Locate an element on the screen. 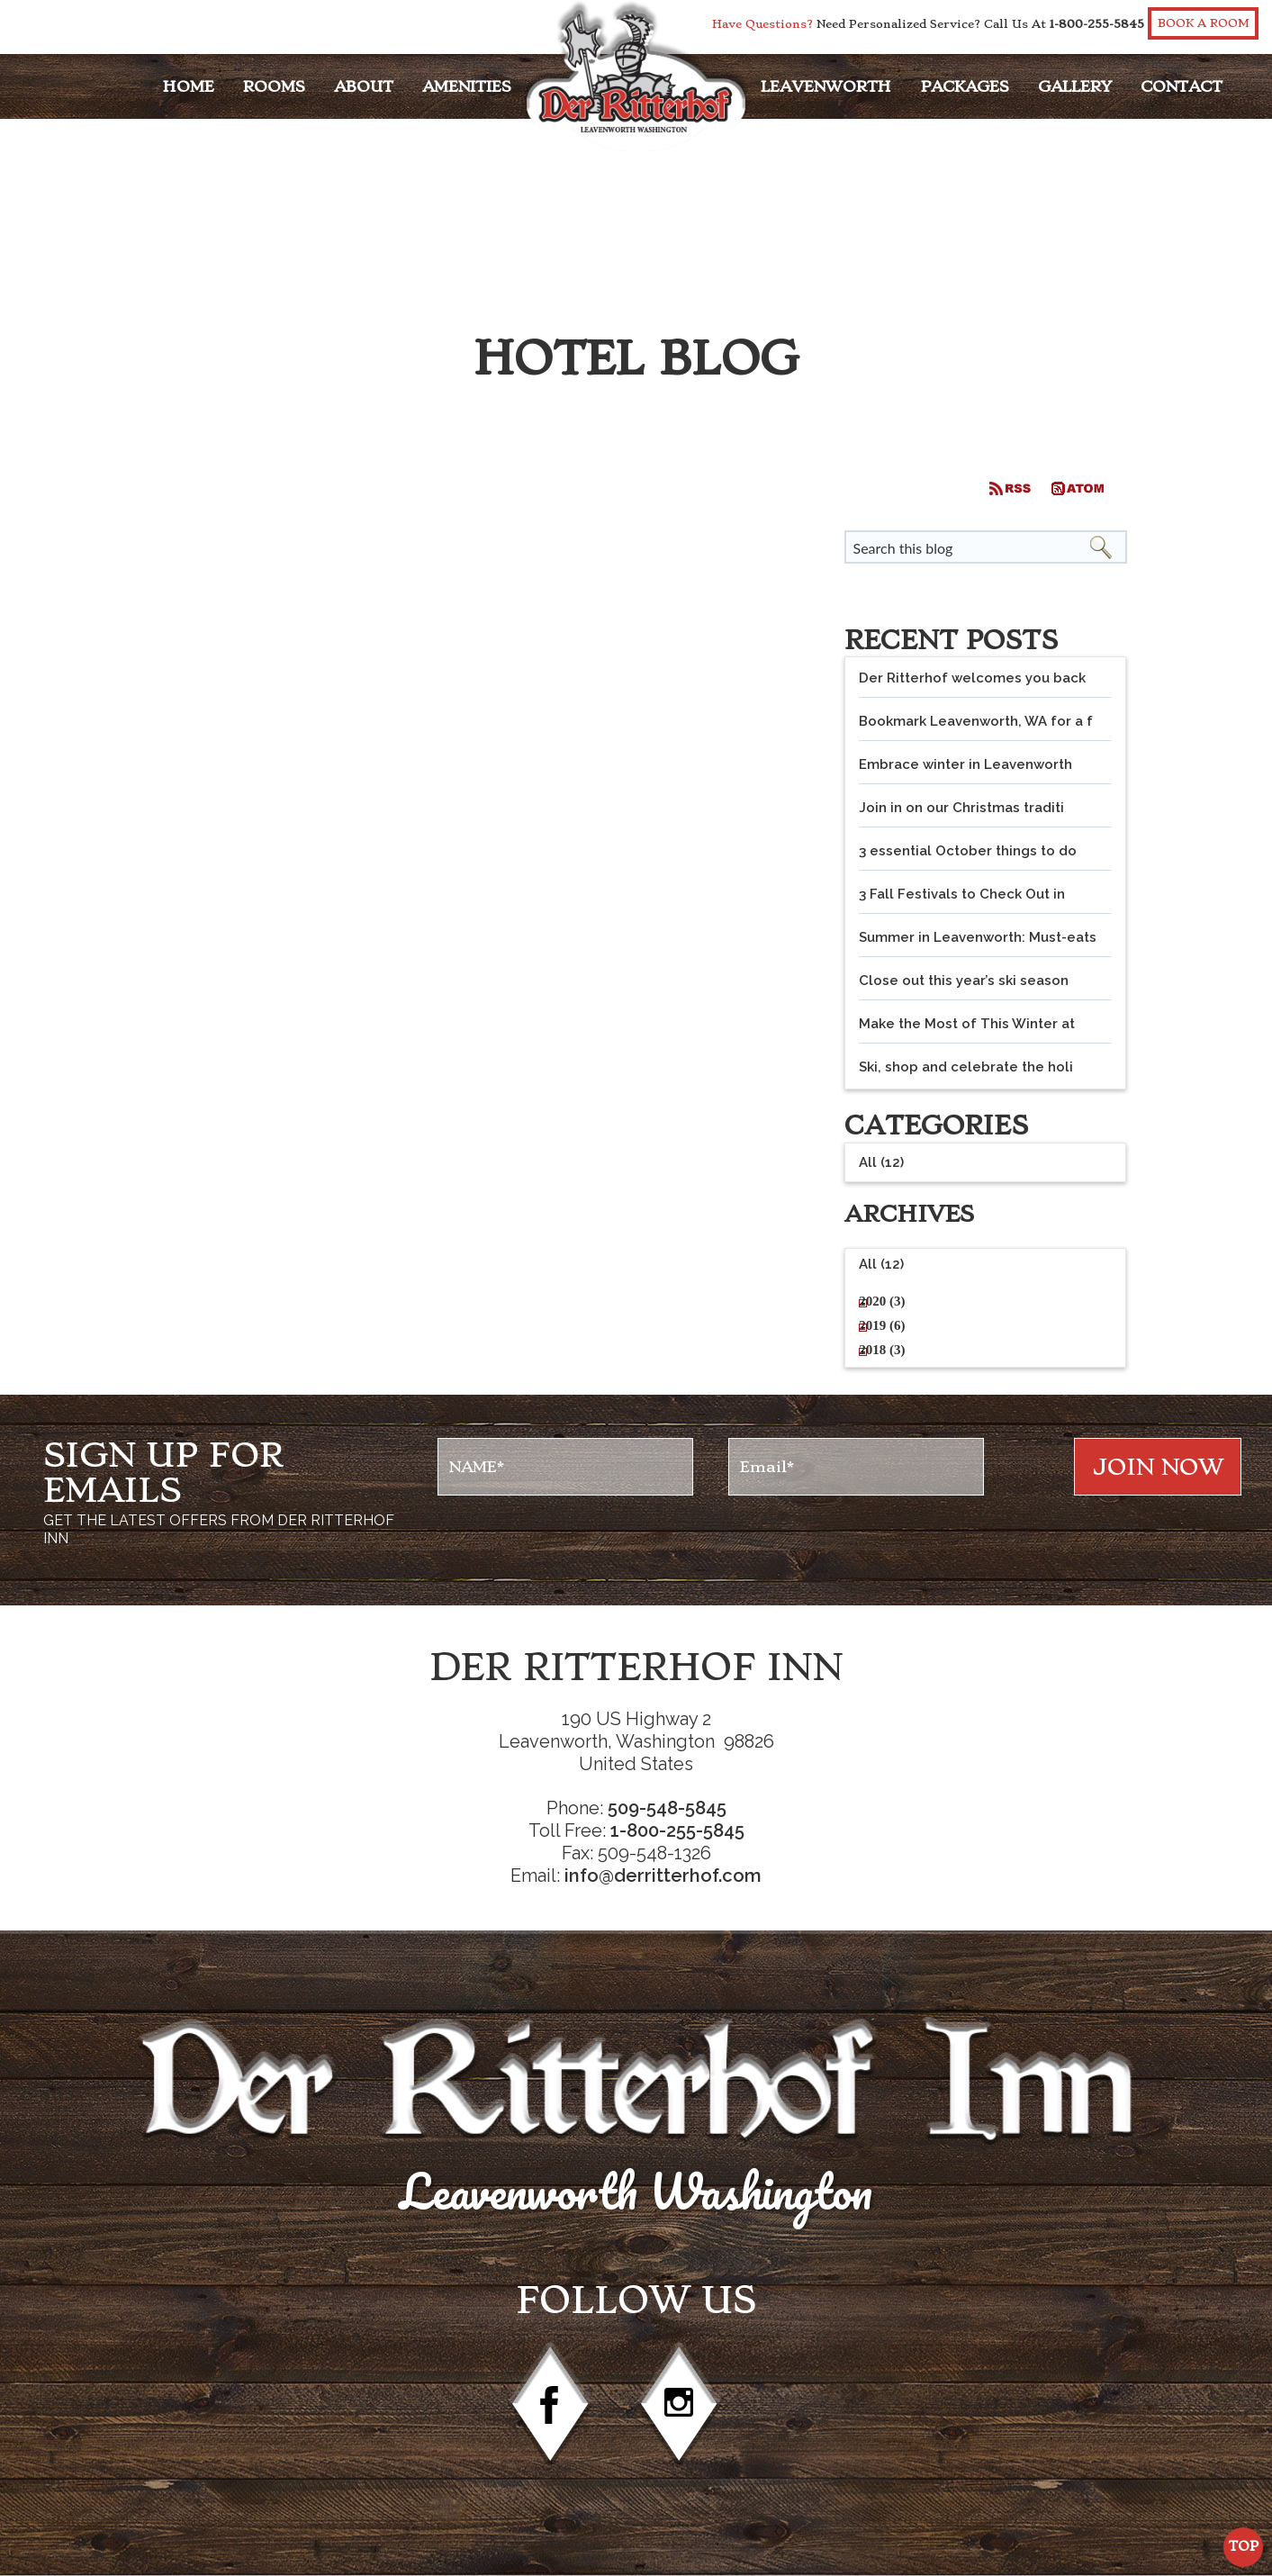  Packages is located at coordinates (964, 86).